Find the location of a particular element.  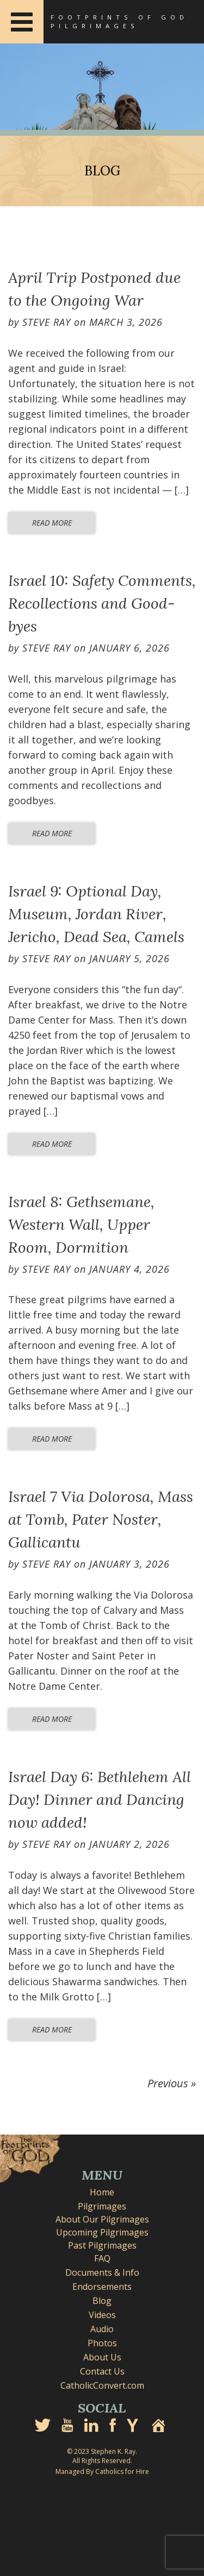

Upcoming Pilgrimages is located at coordinates (102, 2232).